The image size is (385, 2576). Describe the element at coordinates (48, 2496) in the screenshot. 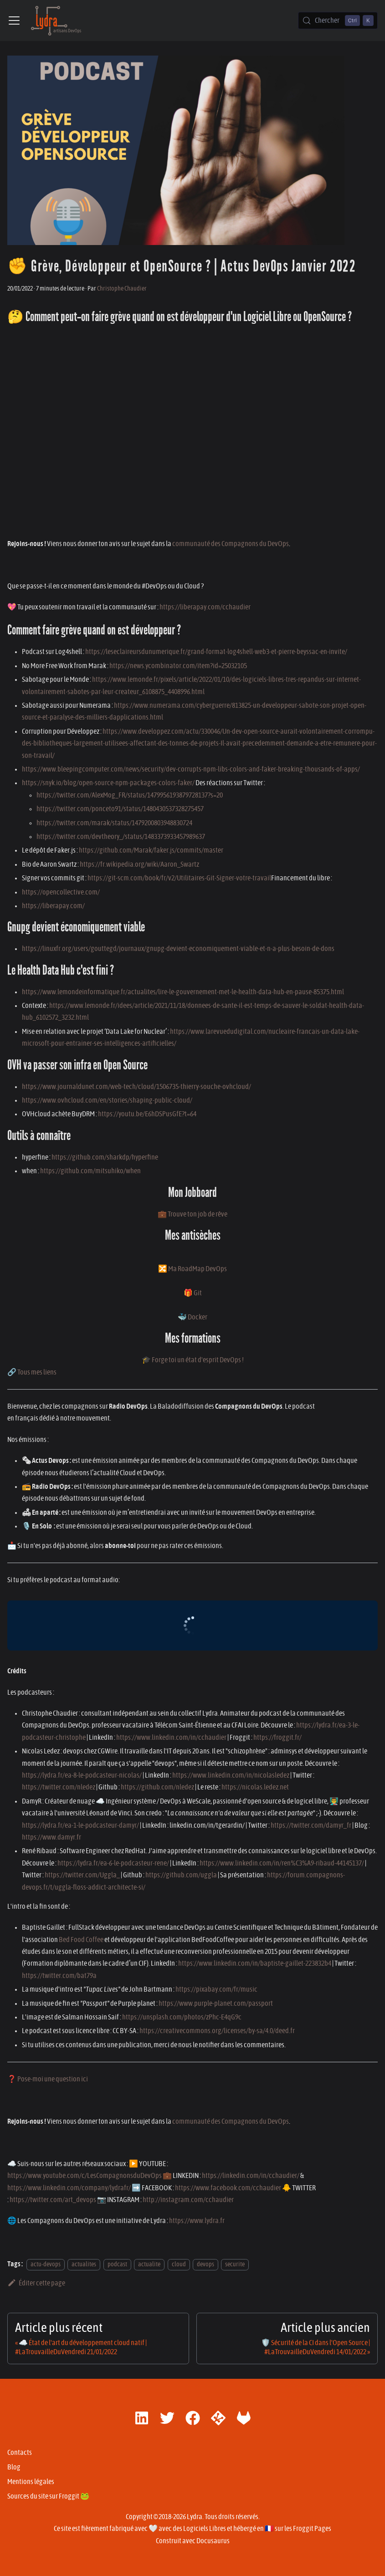

I see `Sources du site sur Froggit 🐸` at that location.